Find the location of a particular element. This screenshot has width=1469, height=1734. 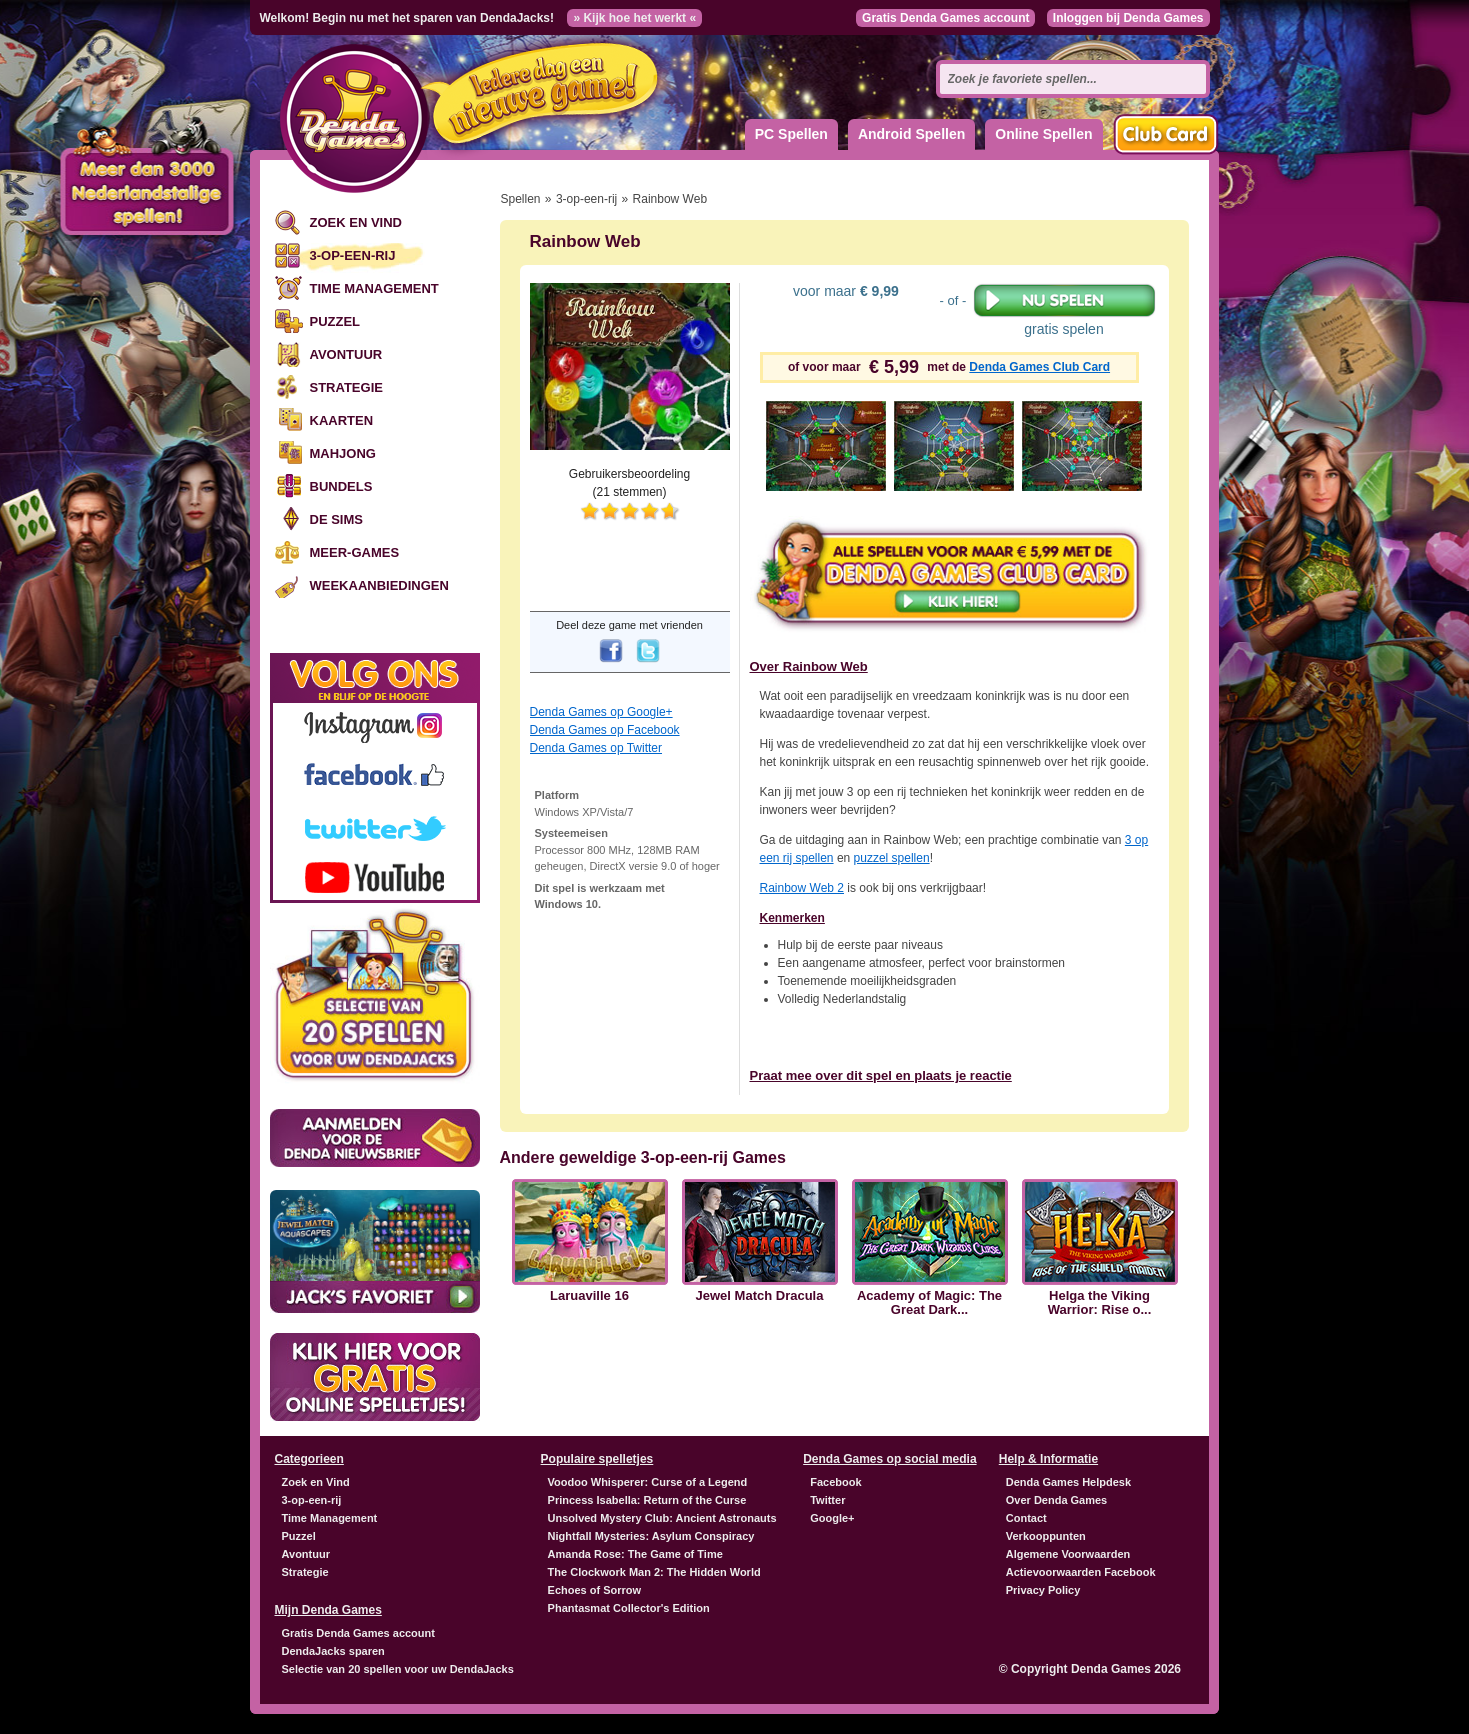

Echoes of Sorrow is located at coordinates (595, 1590).